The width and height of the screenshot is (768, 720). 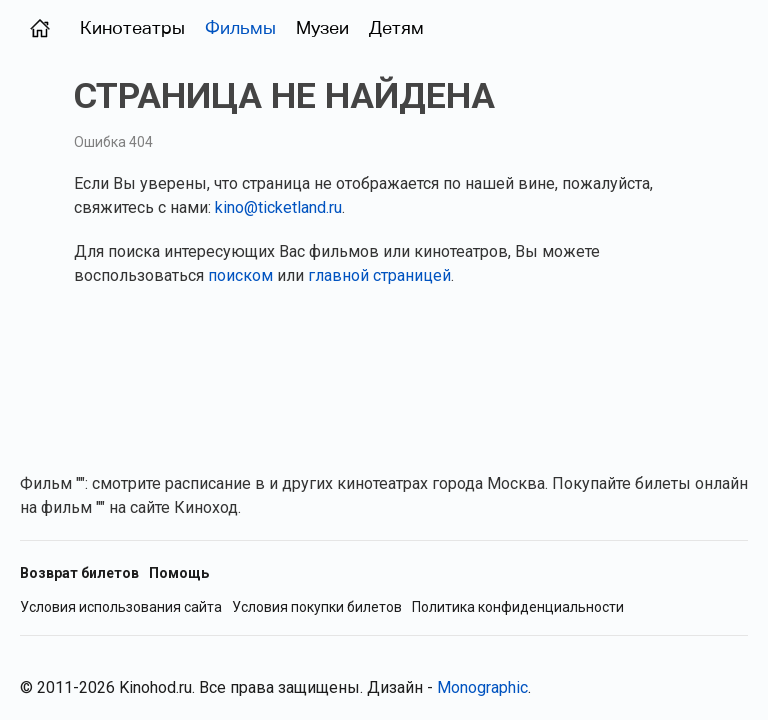 I want to click on поиском, so click(x=240, y=275).